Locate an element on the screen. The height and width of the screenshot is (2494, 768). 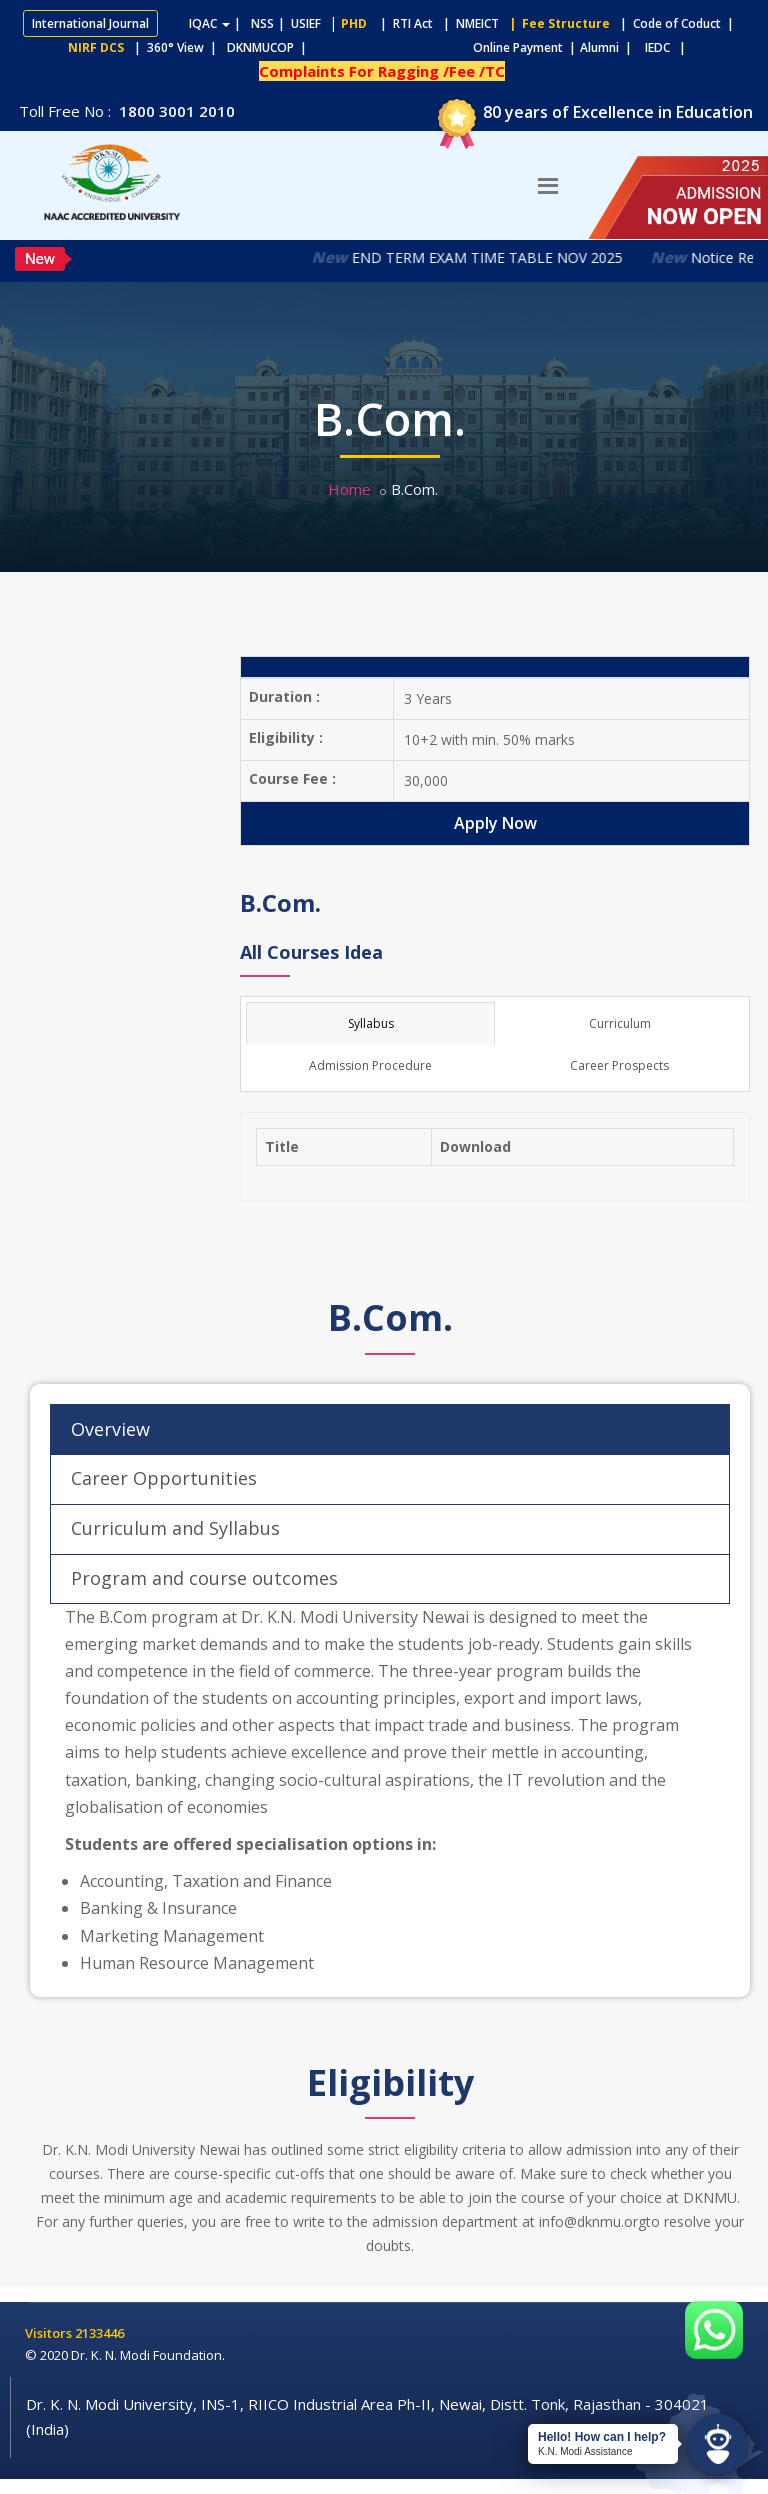
Overview is located at coordinates (110, 1429).